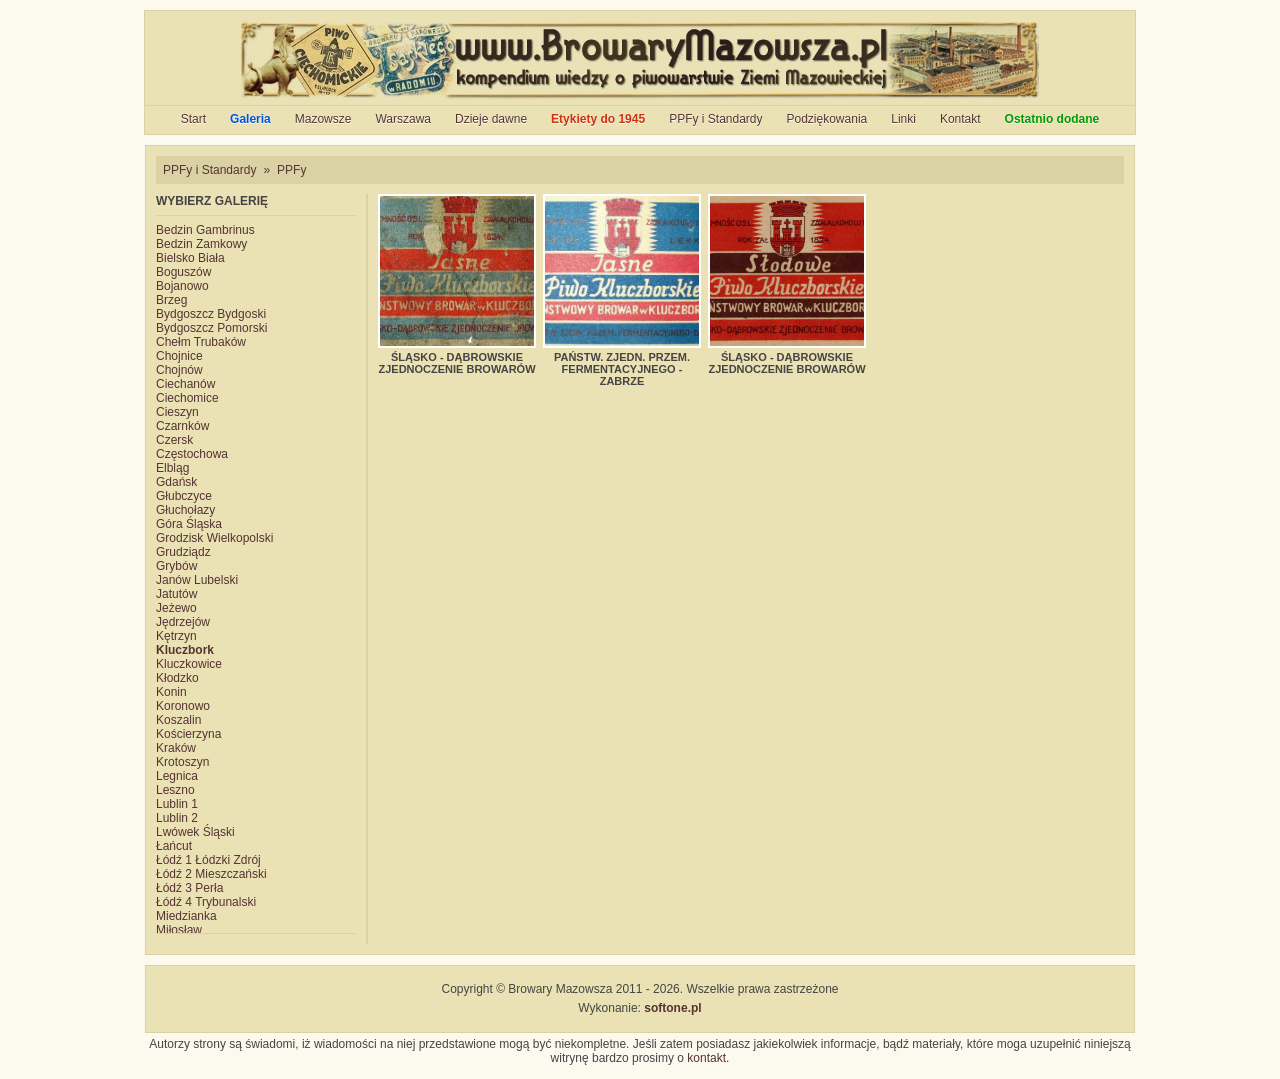 Image resolution: width=1280 pixels, height=1079 pixels. Describe the element at coordinates (176, 748) in the screenshot. I see `Kraków` at that location.